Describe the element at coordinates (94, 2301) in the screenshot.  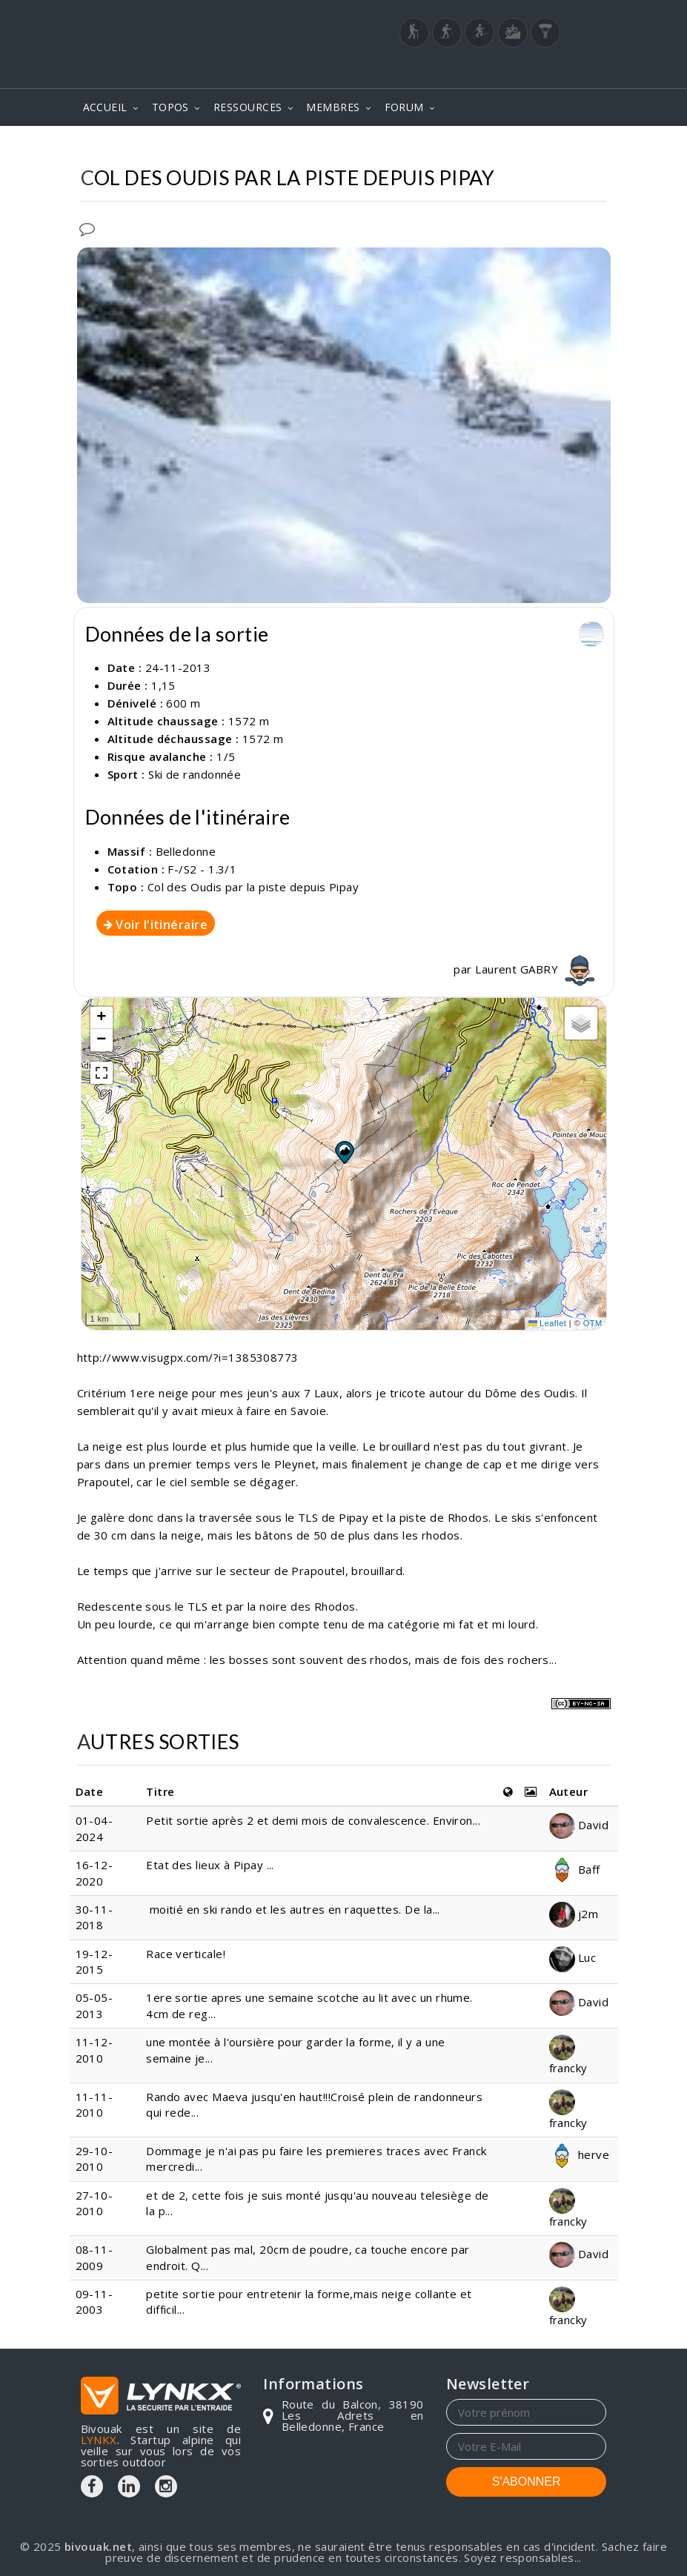
I see `09-11-2003` at that location.